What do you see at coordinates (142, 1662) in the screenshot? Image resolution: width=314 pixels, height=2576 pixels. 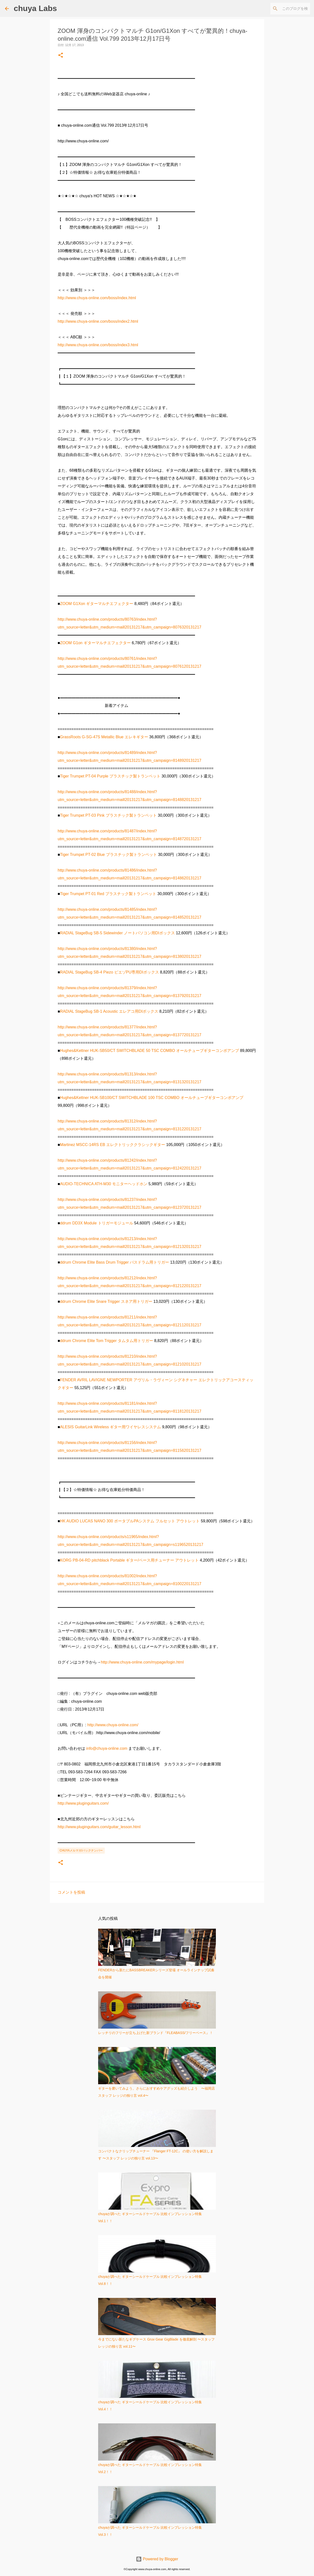 I see `http://www.chuya-online.com/mypage/login.html` at bounding box center [142, 1662].